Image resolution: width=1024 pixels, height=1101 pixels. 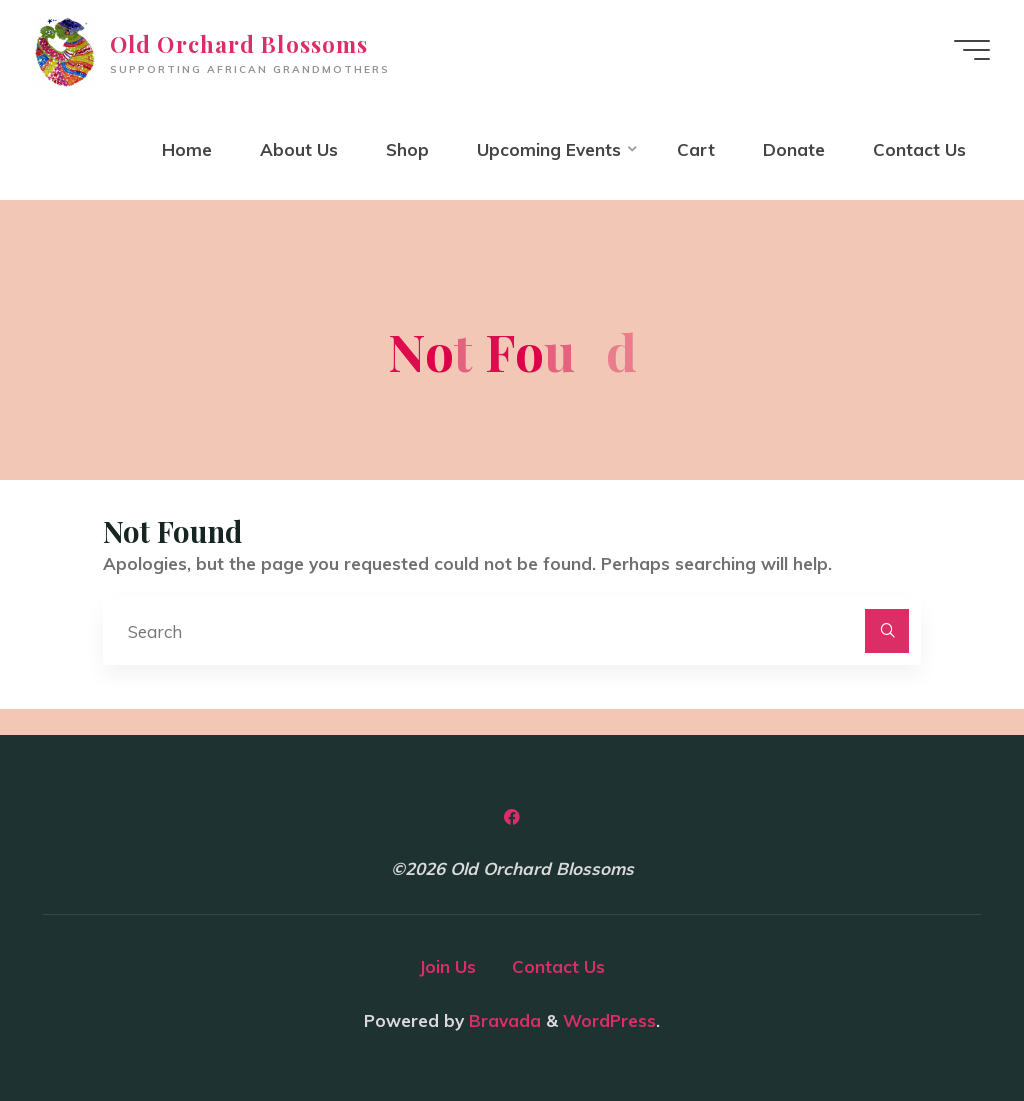 I want to click on Join Us, so click(x=447, y=966).